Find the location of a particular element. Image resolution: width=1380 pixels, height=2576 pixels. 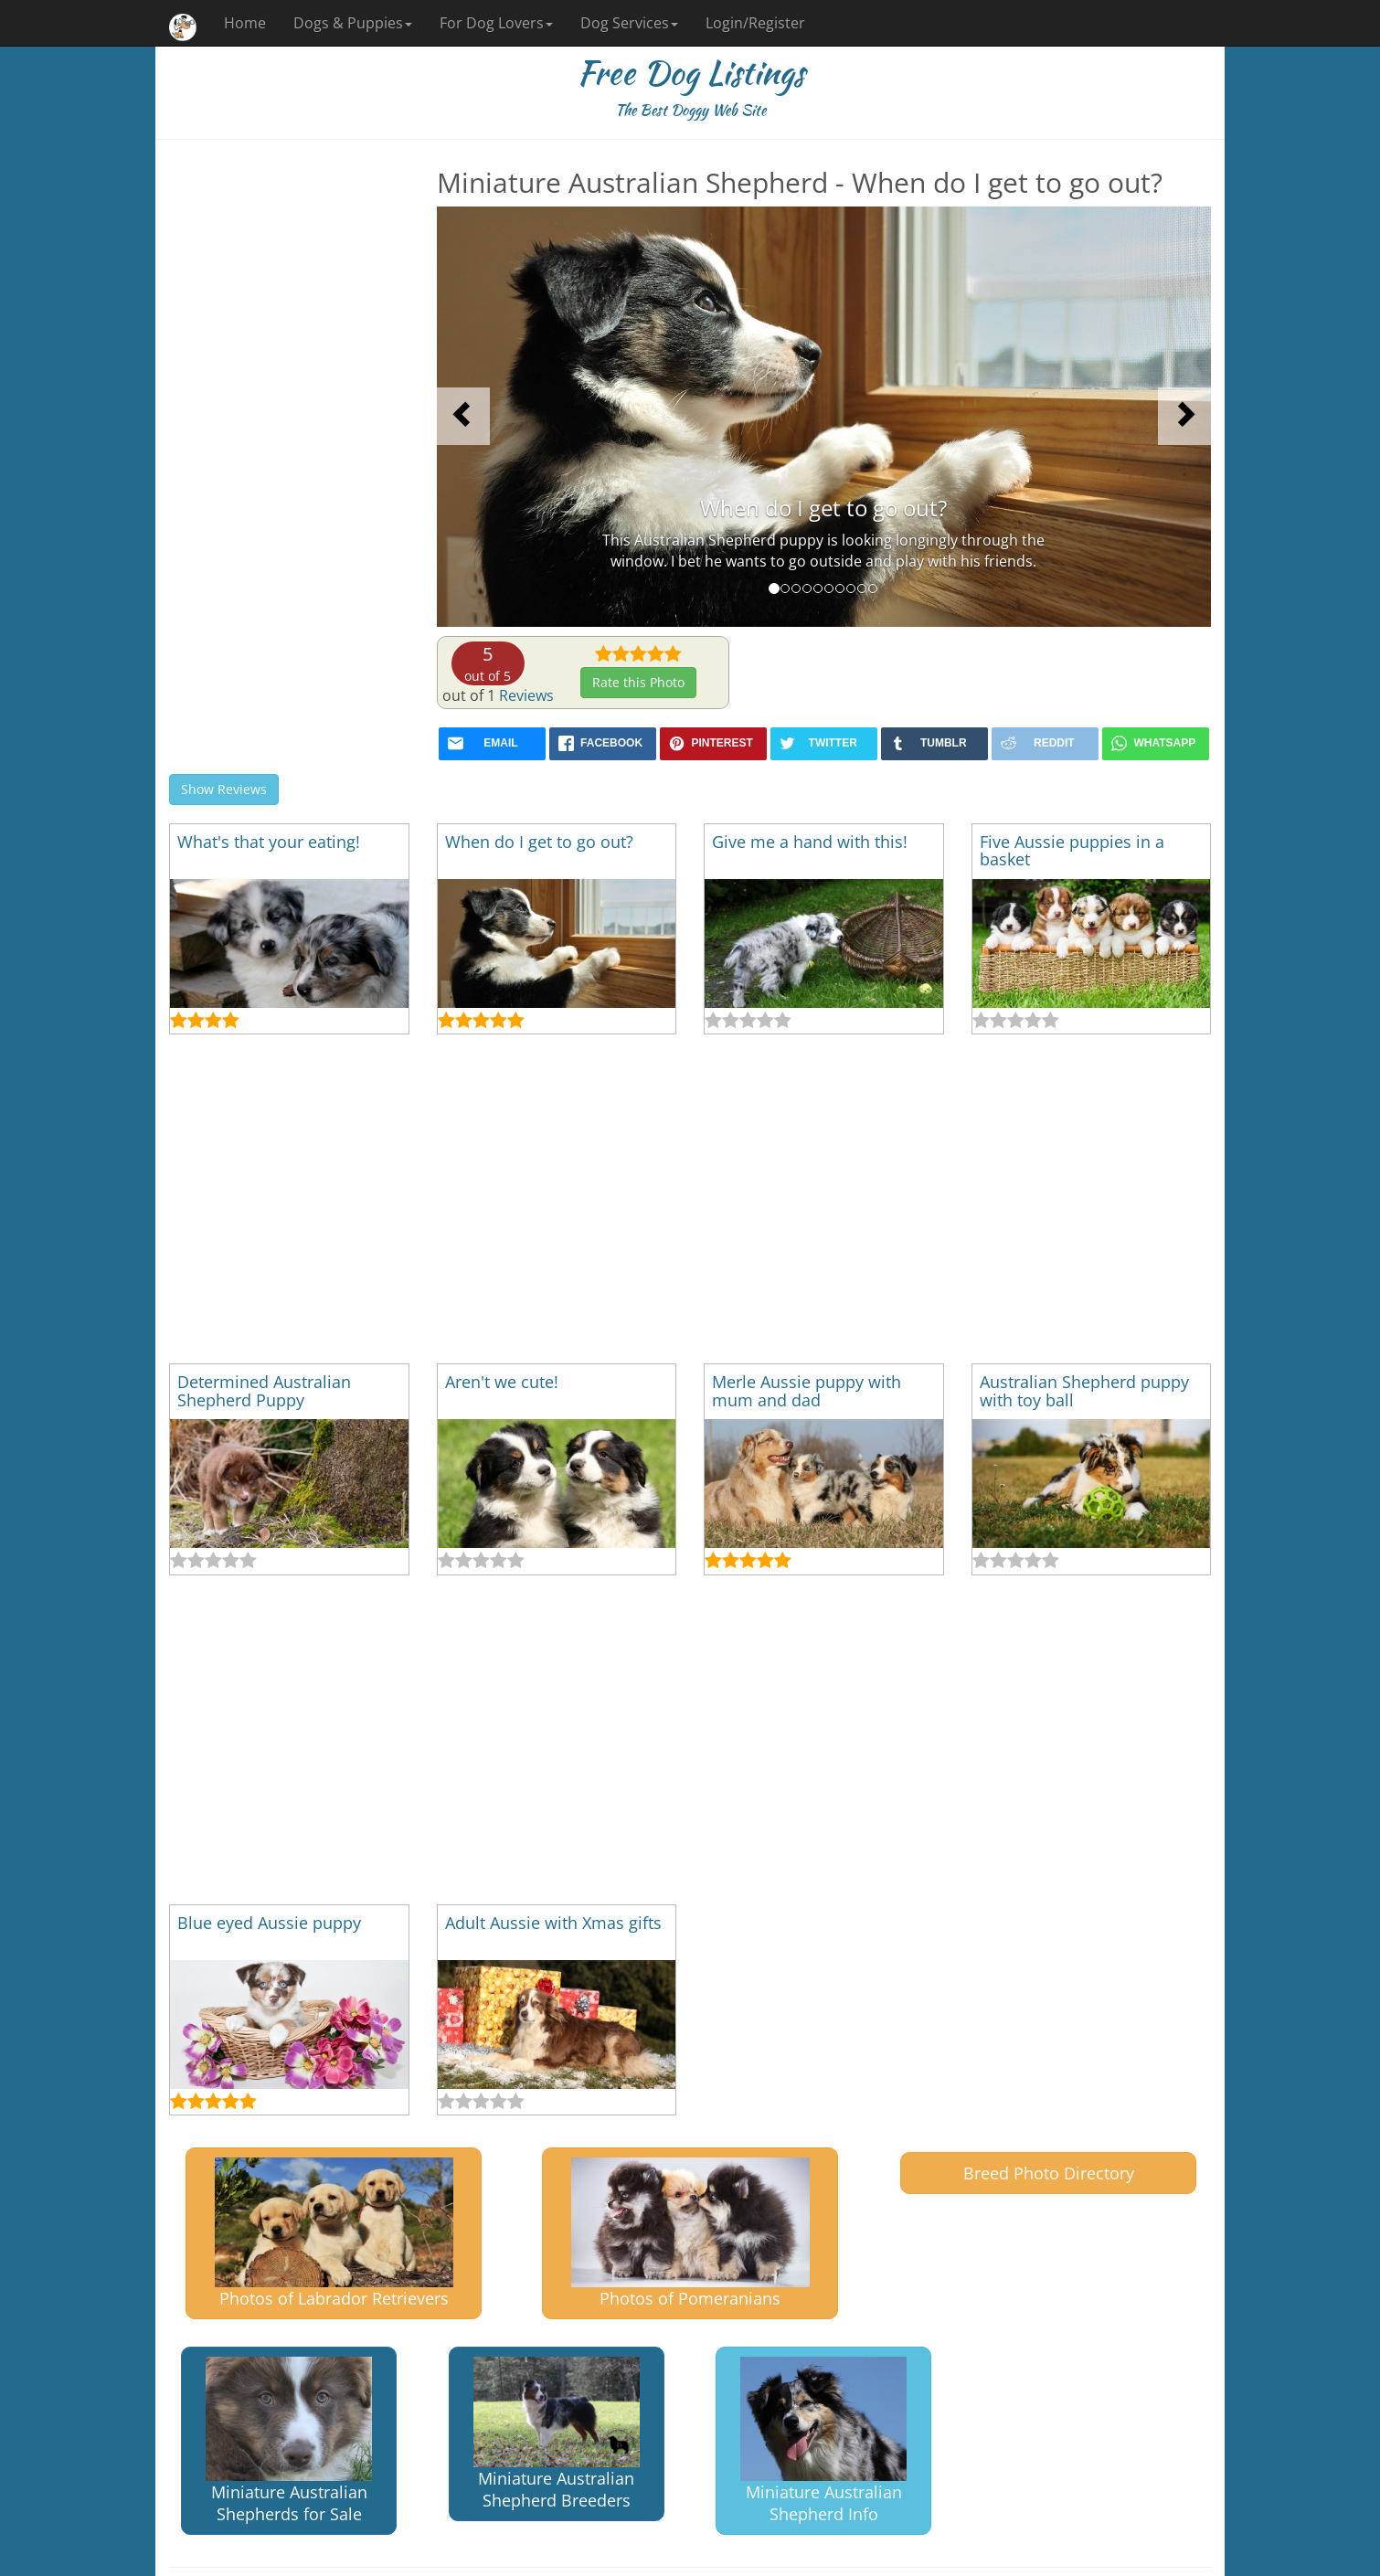

Photos of Pomeranians is located at coordinates (690, 2232).